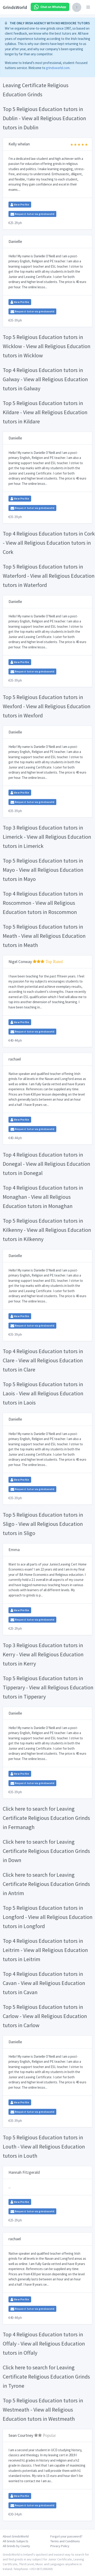 The width and height of the screenshot is (95, 2576). I want to click on About GrindsWorld, so click(16, 2536).